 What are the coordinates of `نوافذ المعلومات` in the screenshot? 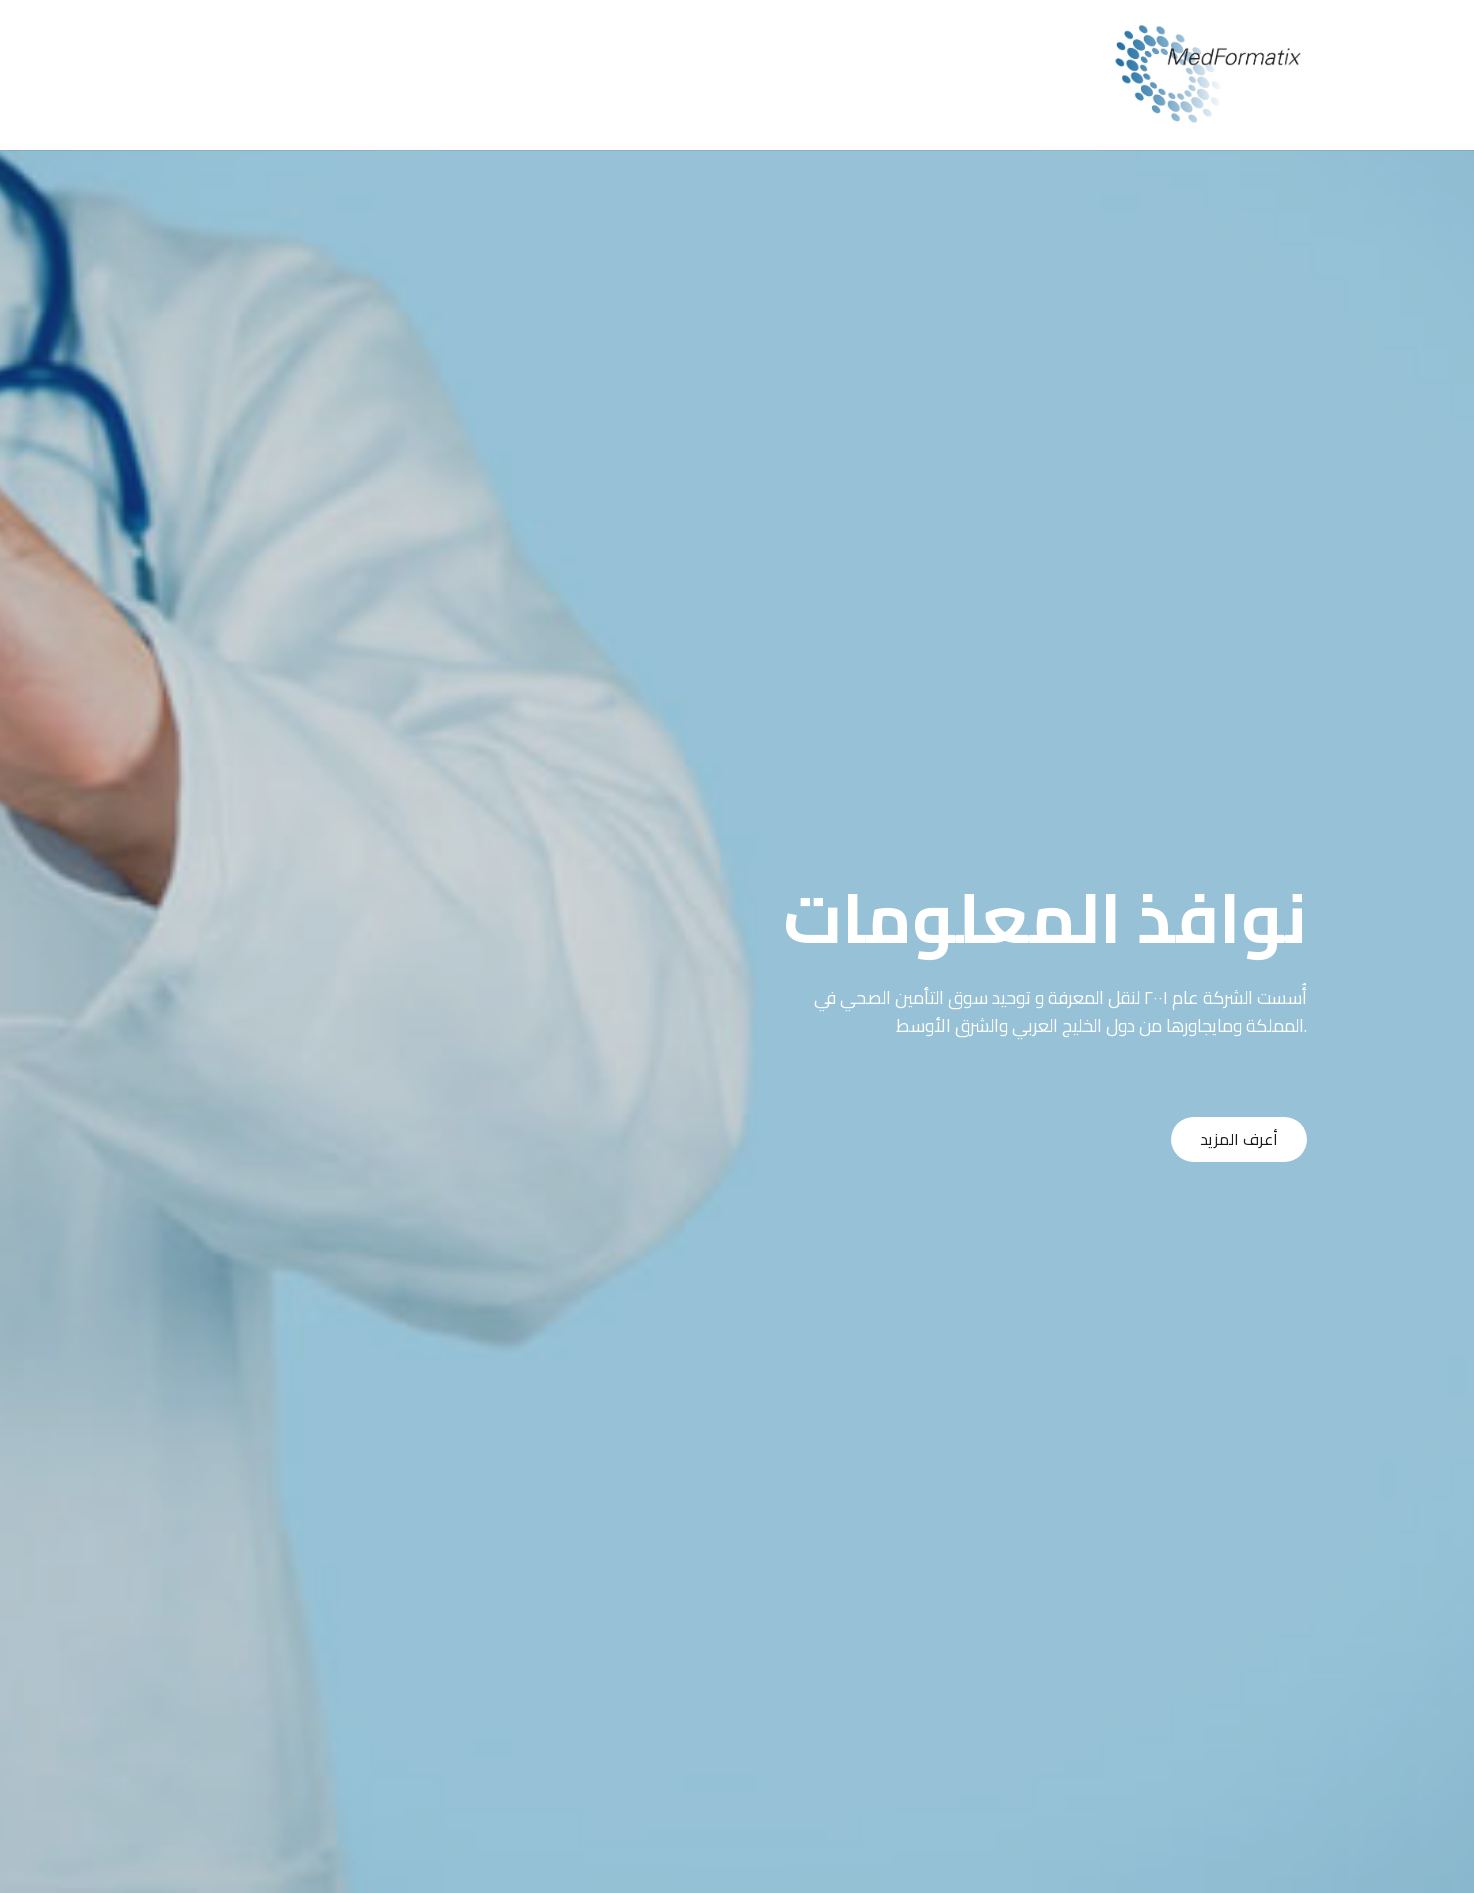 It's located at (1045, 918).